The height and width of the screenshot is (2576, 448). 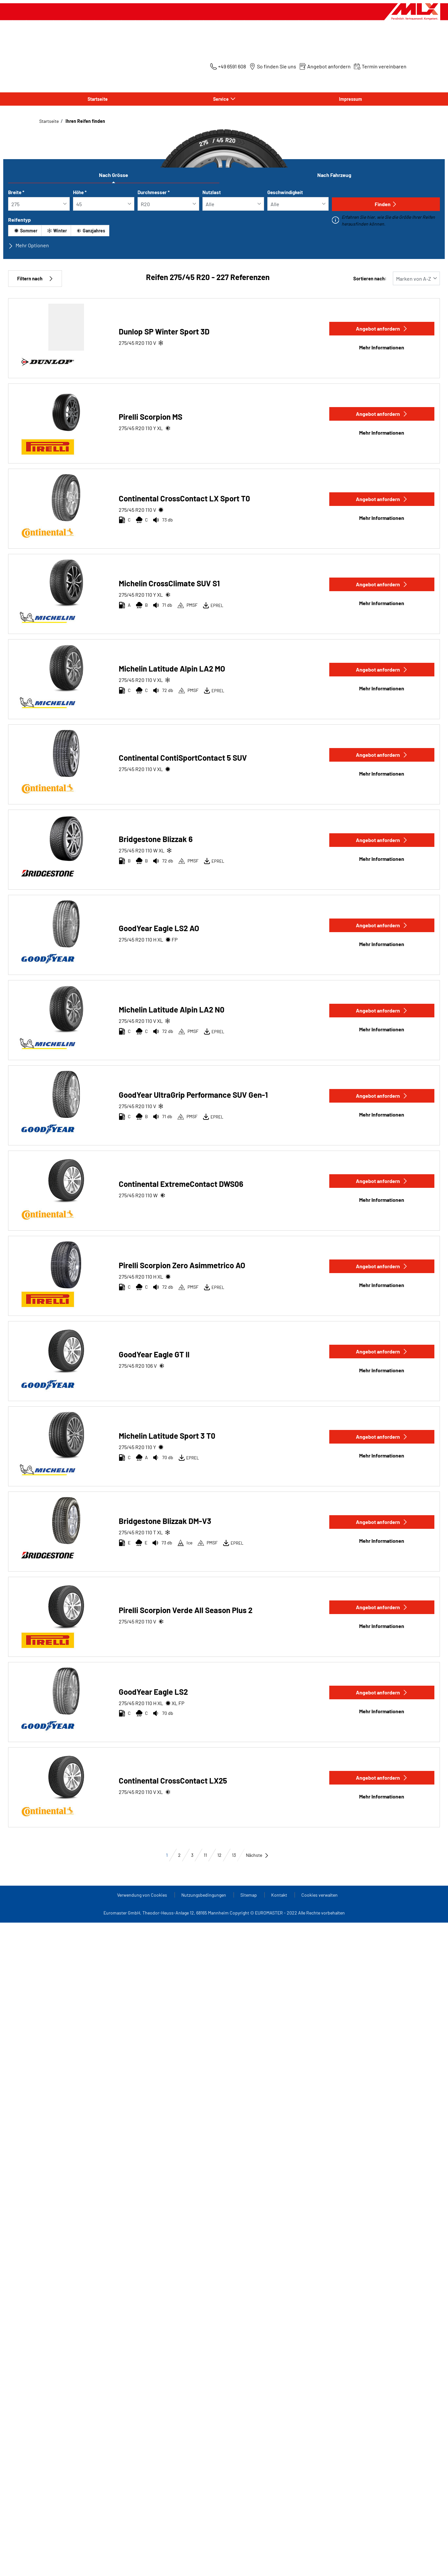 What do you see at coordinates (381, 347) in the screenshot?
I see `Mehr Informationen` at bounding box center [381, 347].